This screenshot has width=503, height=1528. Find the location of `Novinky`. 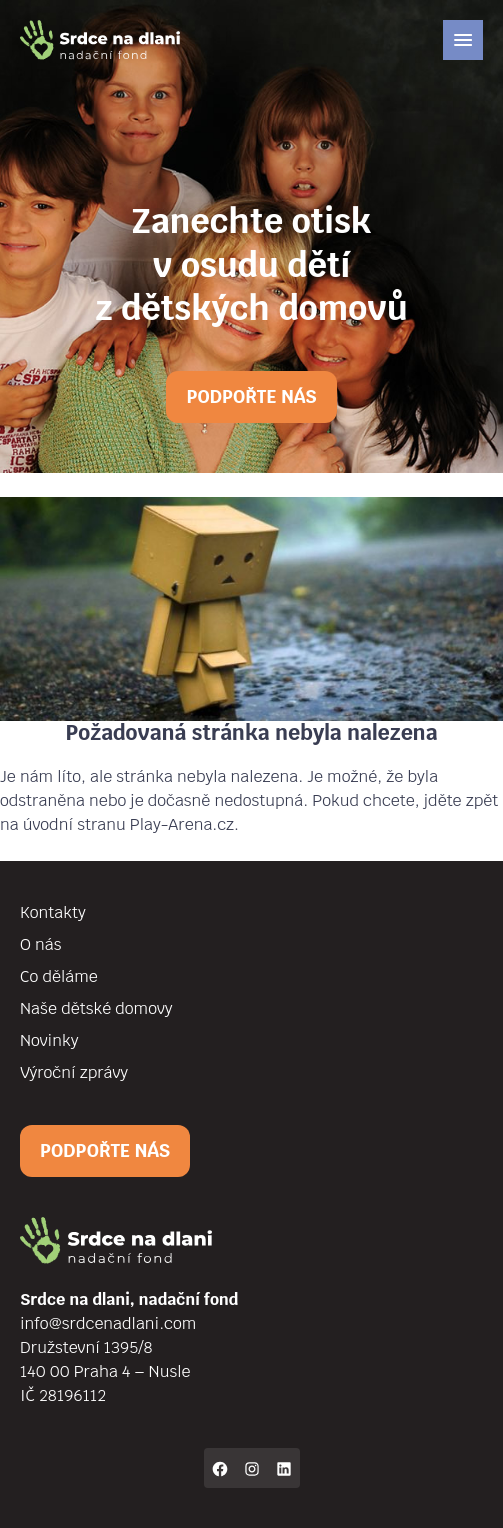

Novinky is located at coordinates (49, 1040).